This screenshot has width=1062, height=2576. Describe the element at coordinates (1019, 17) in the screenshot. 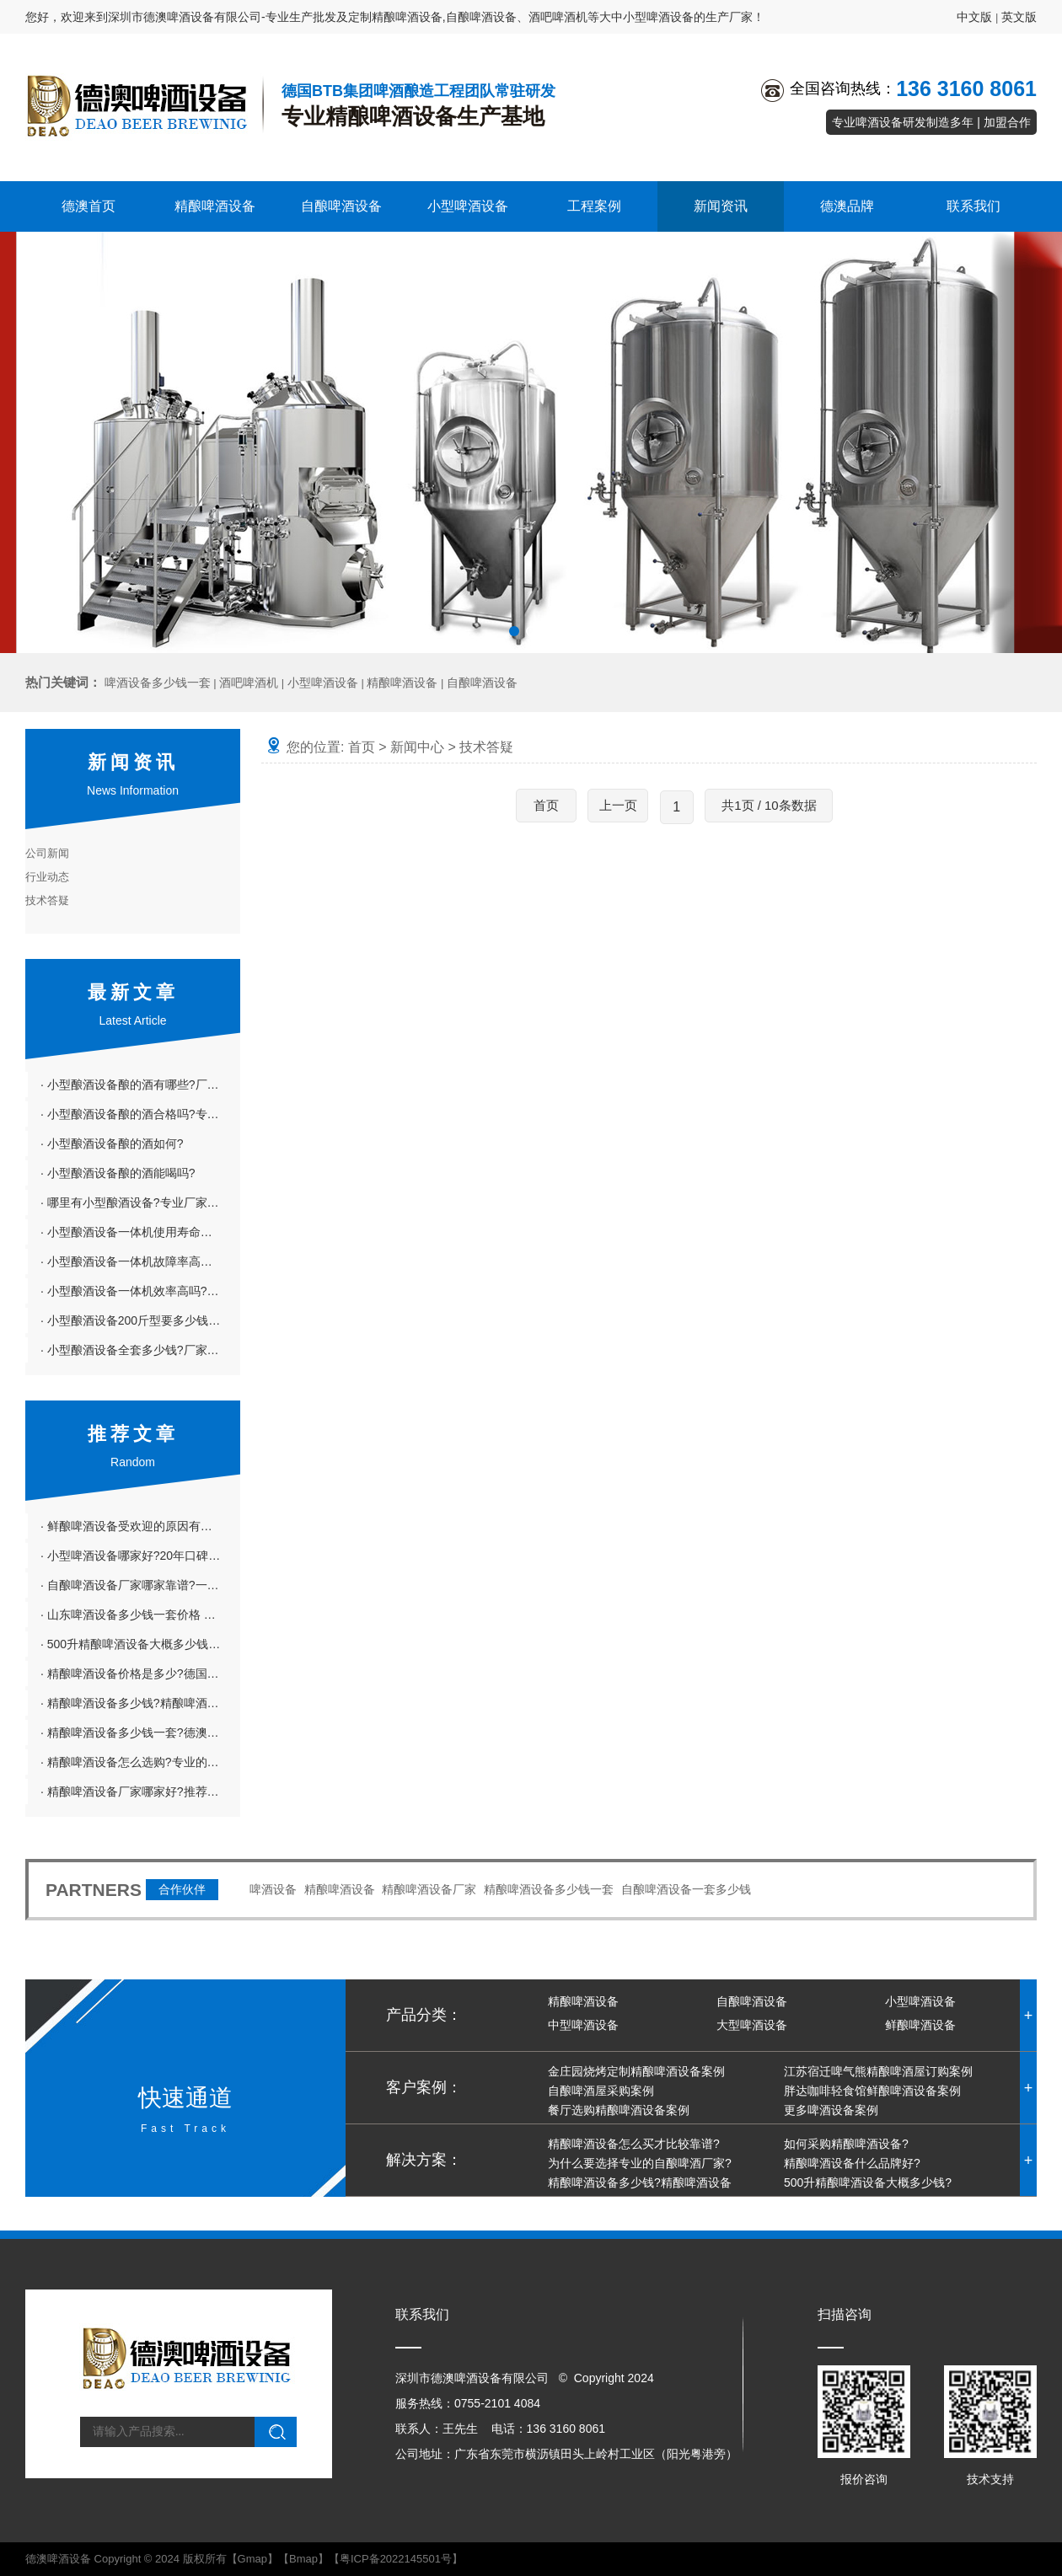

I see `英文版` at that location.